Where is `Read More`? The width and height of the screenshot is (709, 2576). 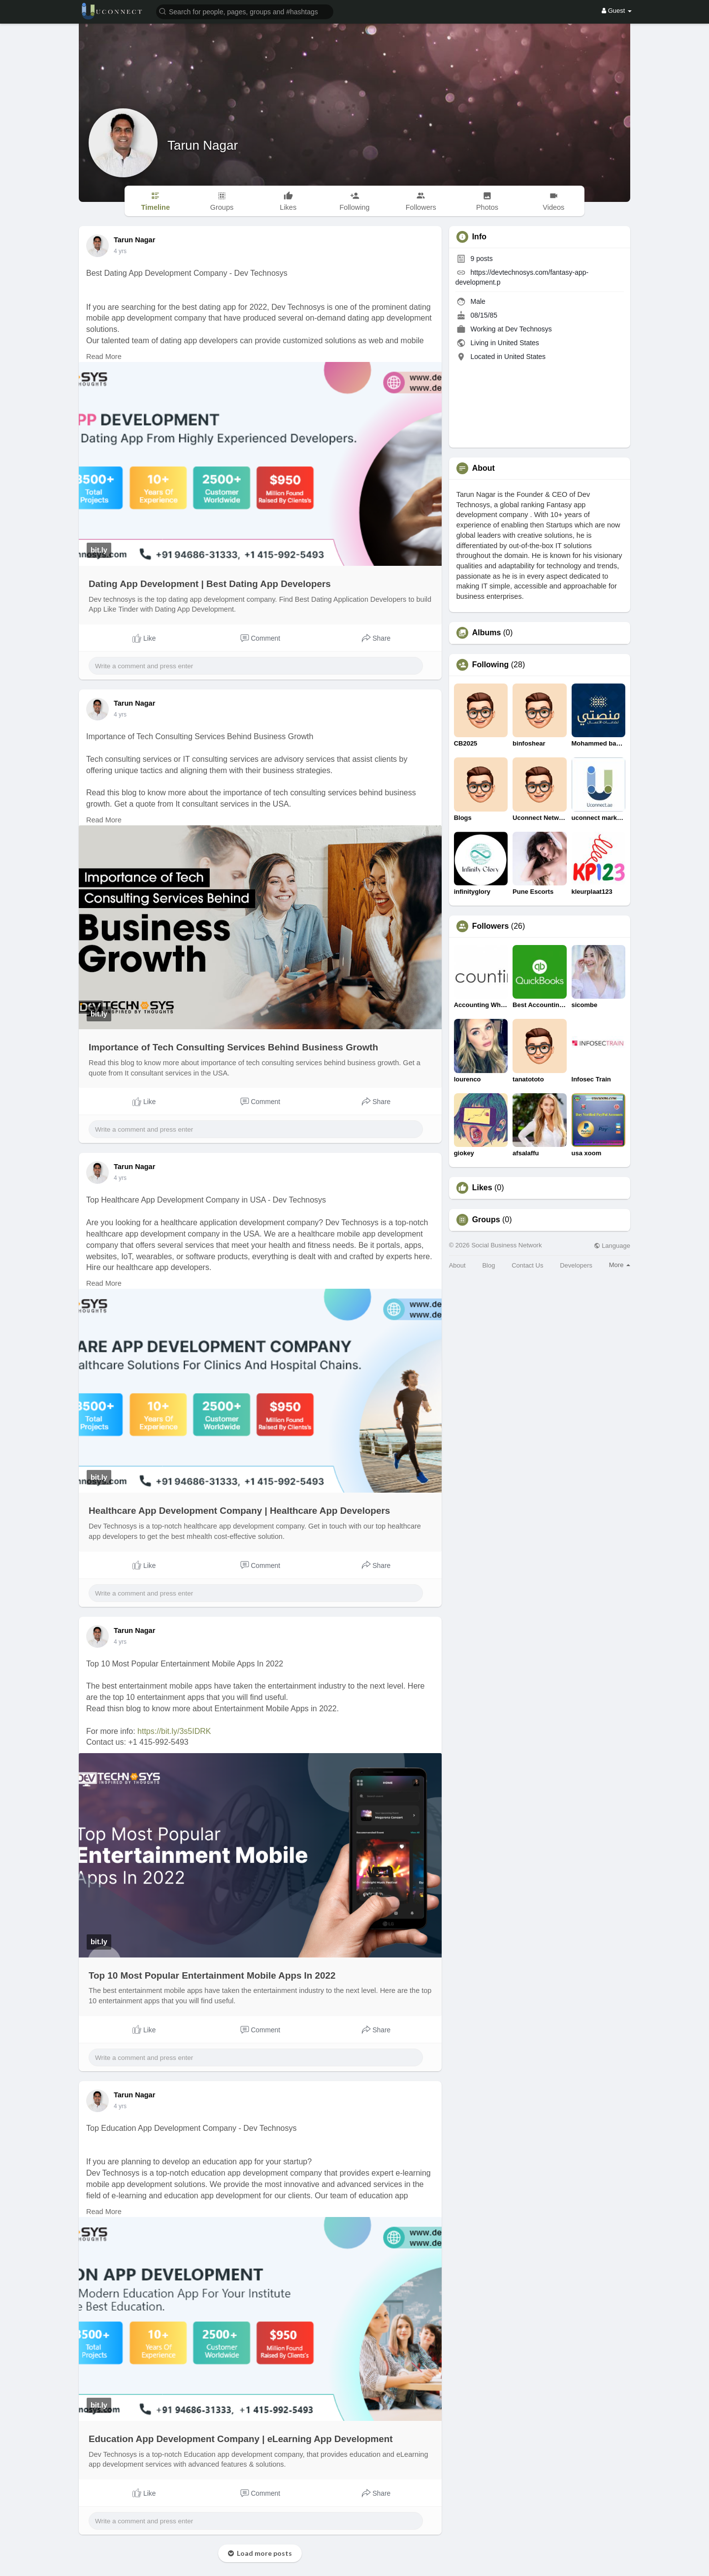 Read More is located at coordinates (104, 356).